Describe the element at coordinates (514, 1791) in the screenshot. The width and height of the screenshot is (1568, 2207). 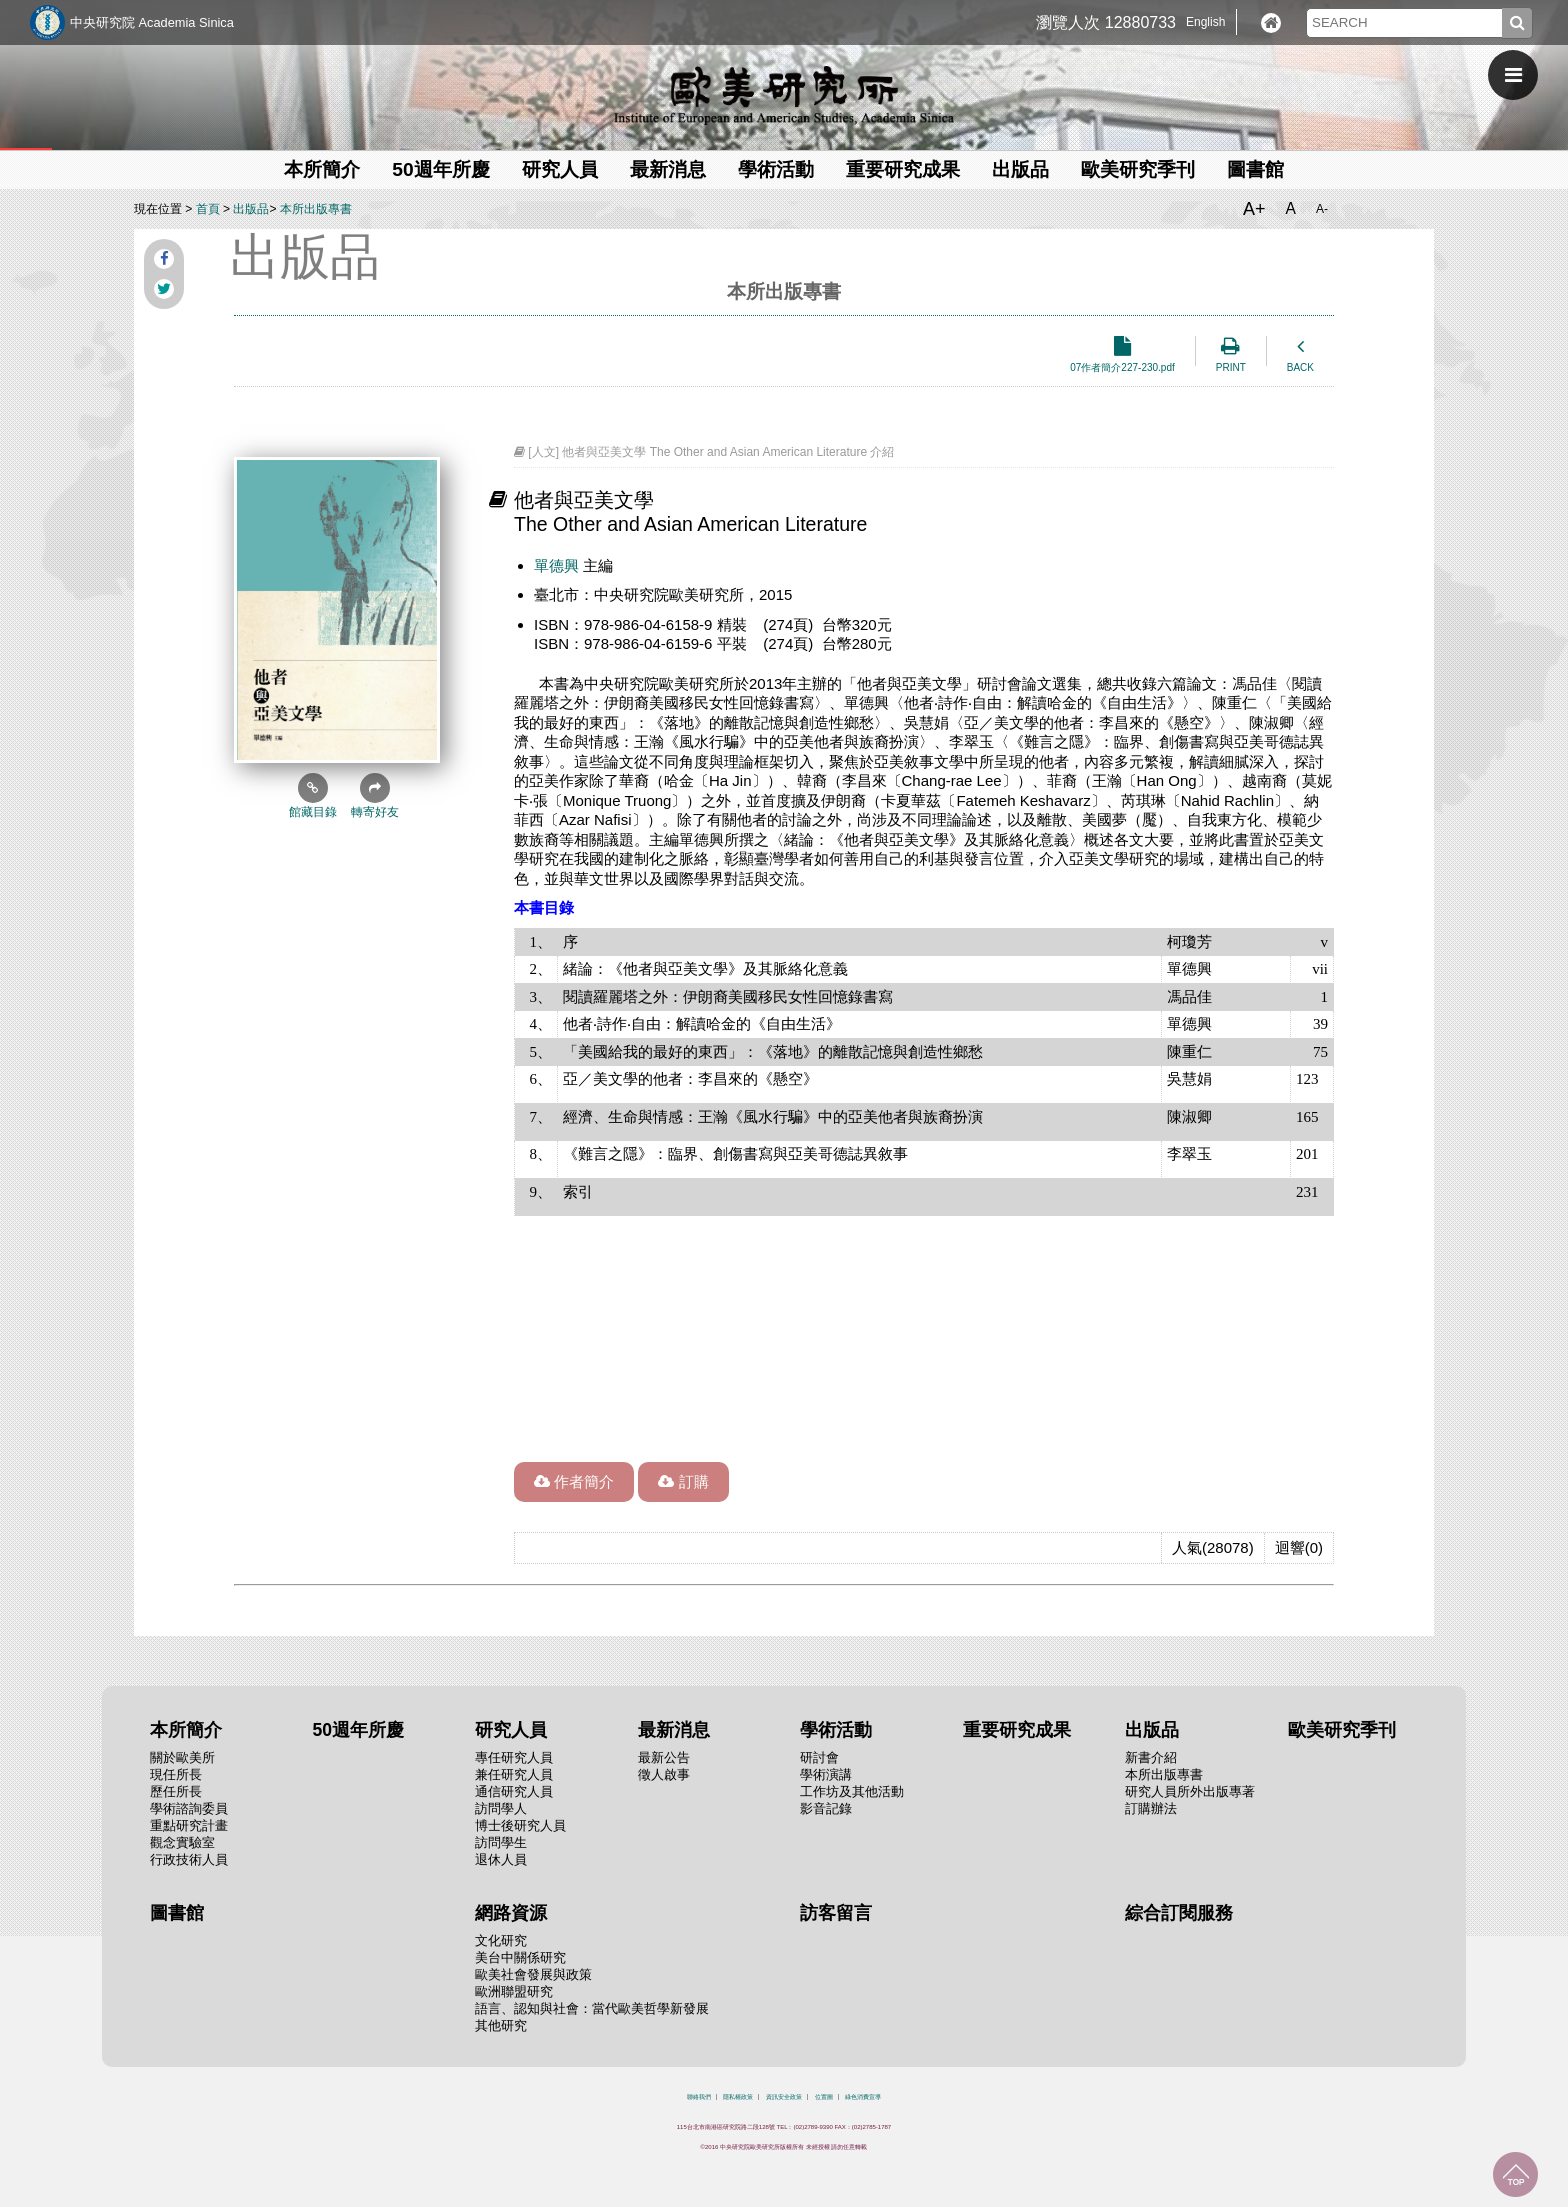
I see `通信研究人員` at that location.